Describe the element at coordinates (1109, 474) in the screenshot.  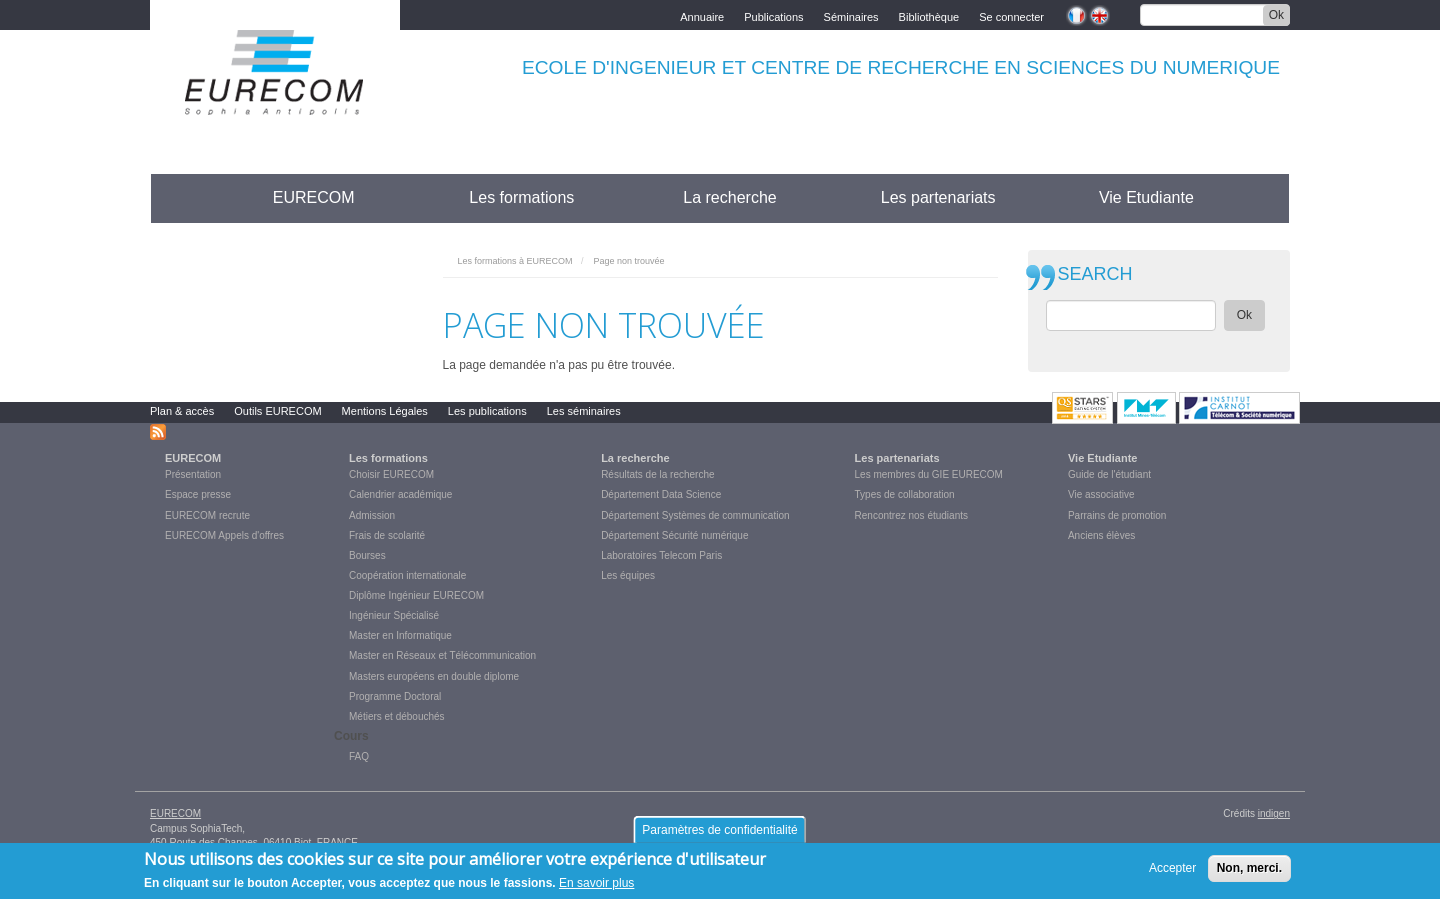
I see `Guide de l'étudiant` at that location.